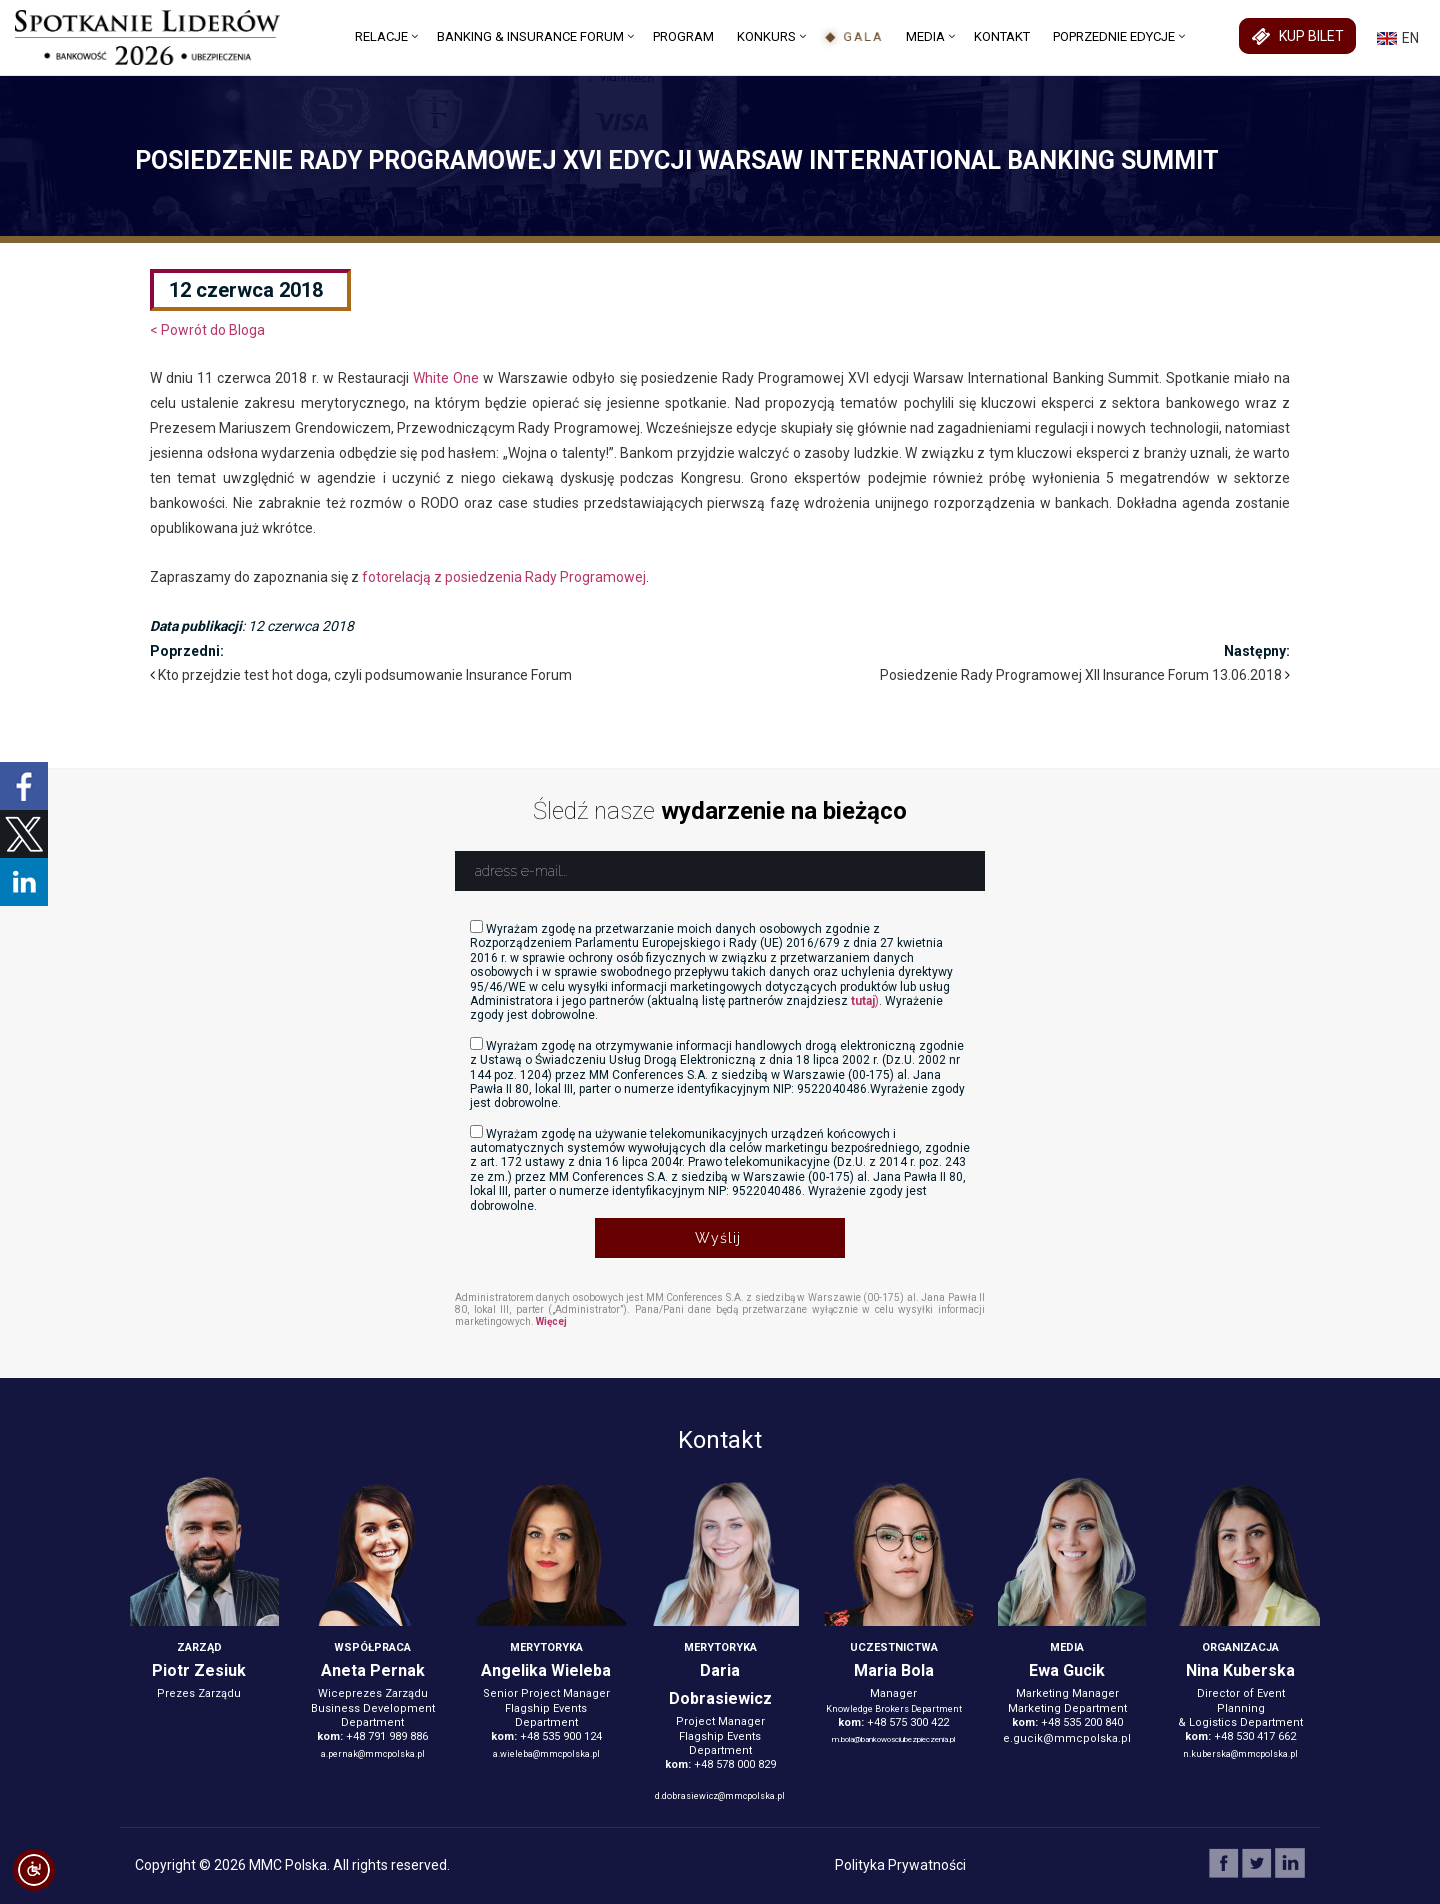  Describe the element at coordinates (893, 1739) in the screenshot. I see `m.bola@bankowosciubezpieczenia.pl` at that location.